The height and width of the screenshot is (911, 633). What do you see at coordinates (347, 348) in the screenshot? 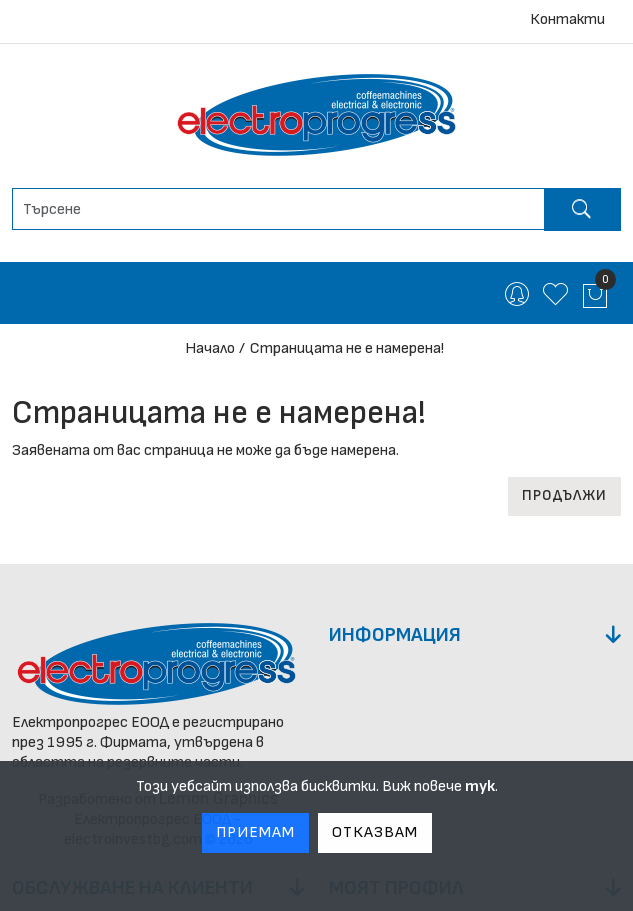
I see `Страницата не е намерена!` at bounding box center [347, 348].